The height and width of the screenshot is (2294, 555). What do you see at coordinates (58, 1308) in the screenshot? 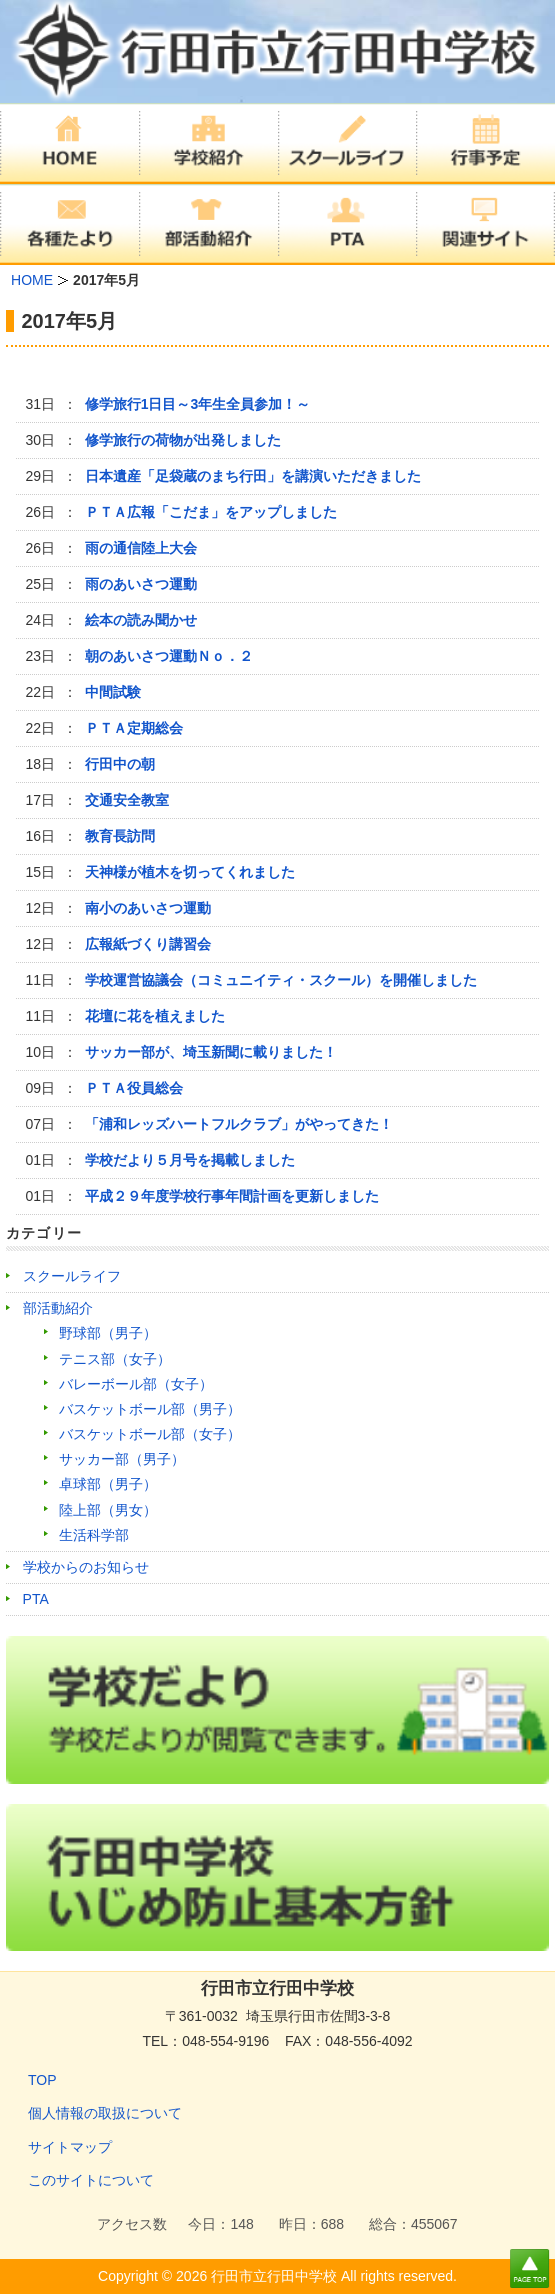
I see `部活動紹介` at bounding box center [58, 1308].